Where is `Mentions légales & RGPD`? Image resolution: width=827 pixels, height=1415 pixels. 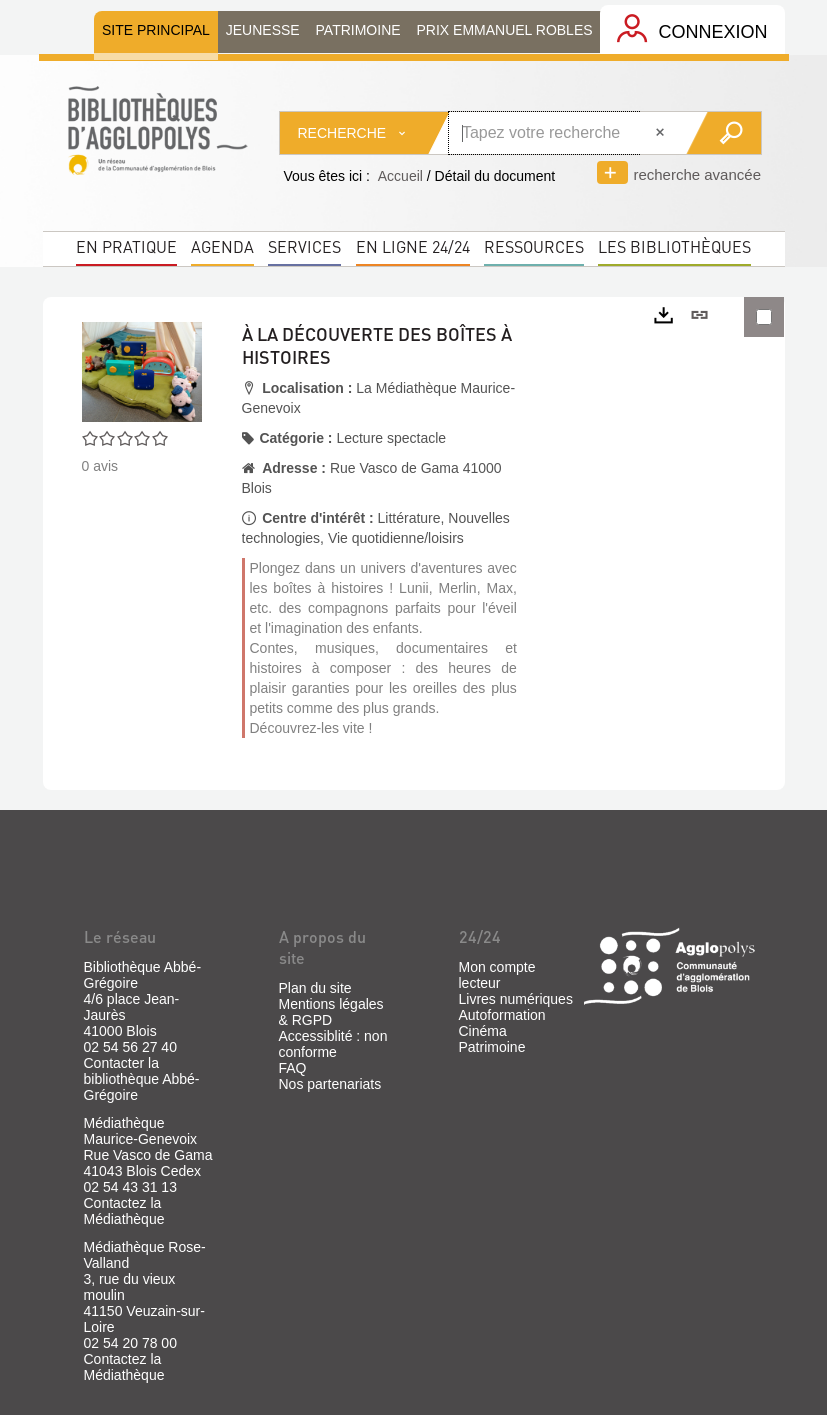
Mentions légales & RGPD is located at coordinates (331, 1012).